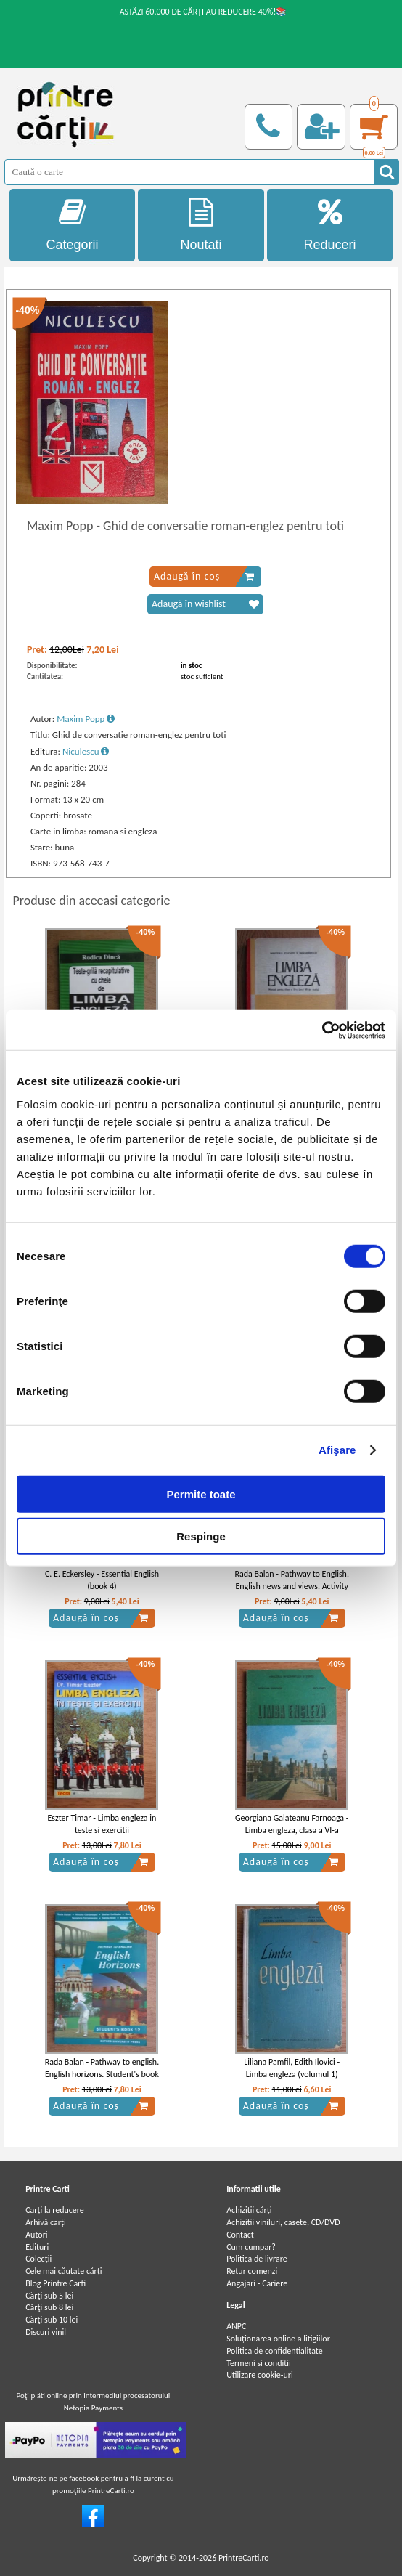 This screenshot has width=402, height=2576. I want to click on Reduceri, so click(330, 225).